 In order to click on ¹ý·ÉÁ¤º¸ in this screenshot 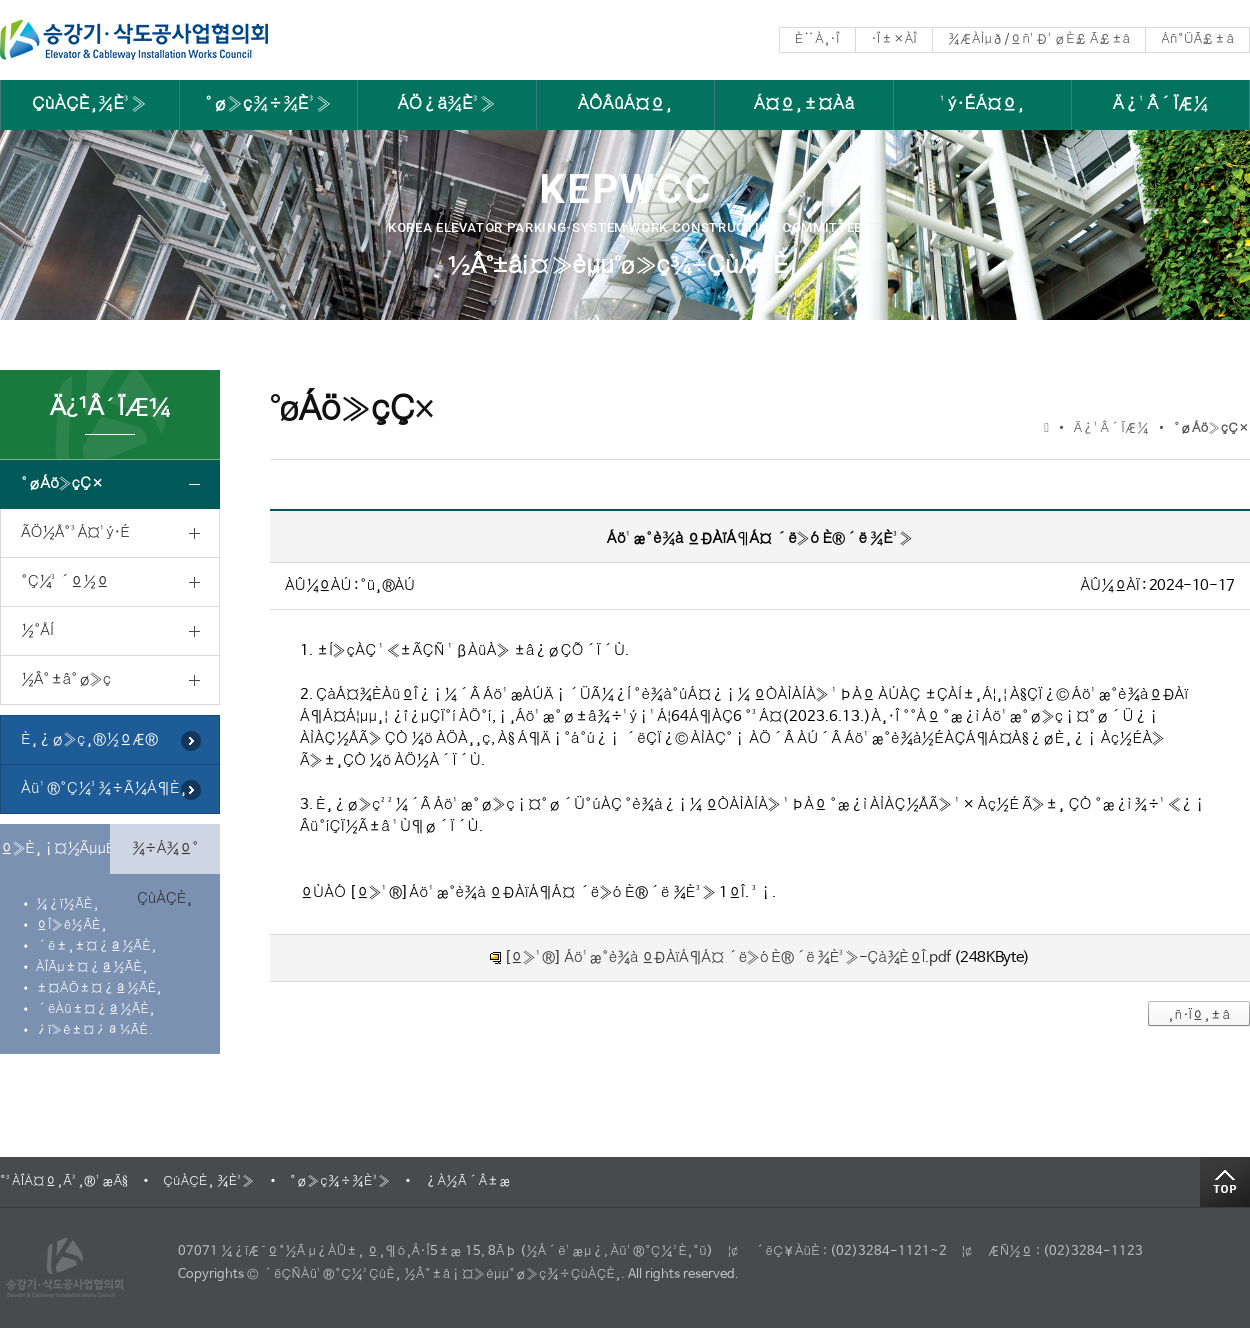, I will do `click(982, 104)`.